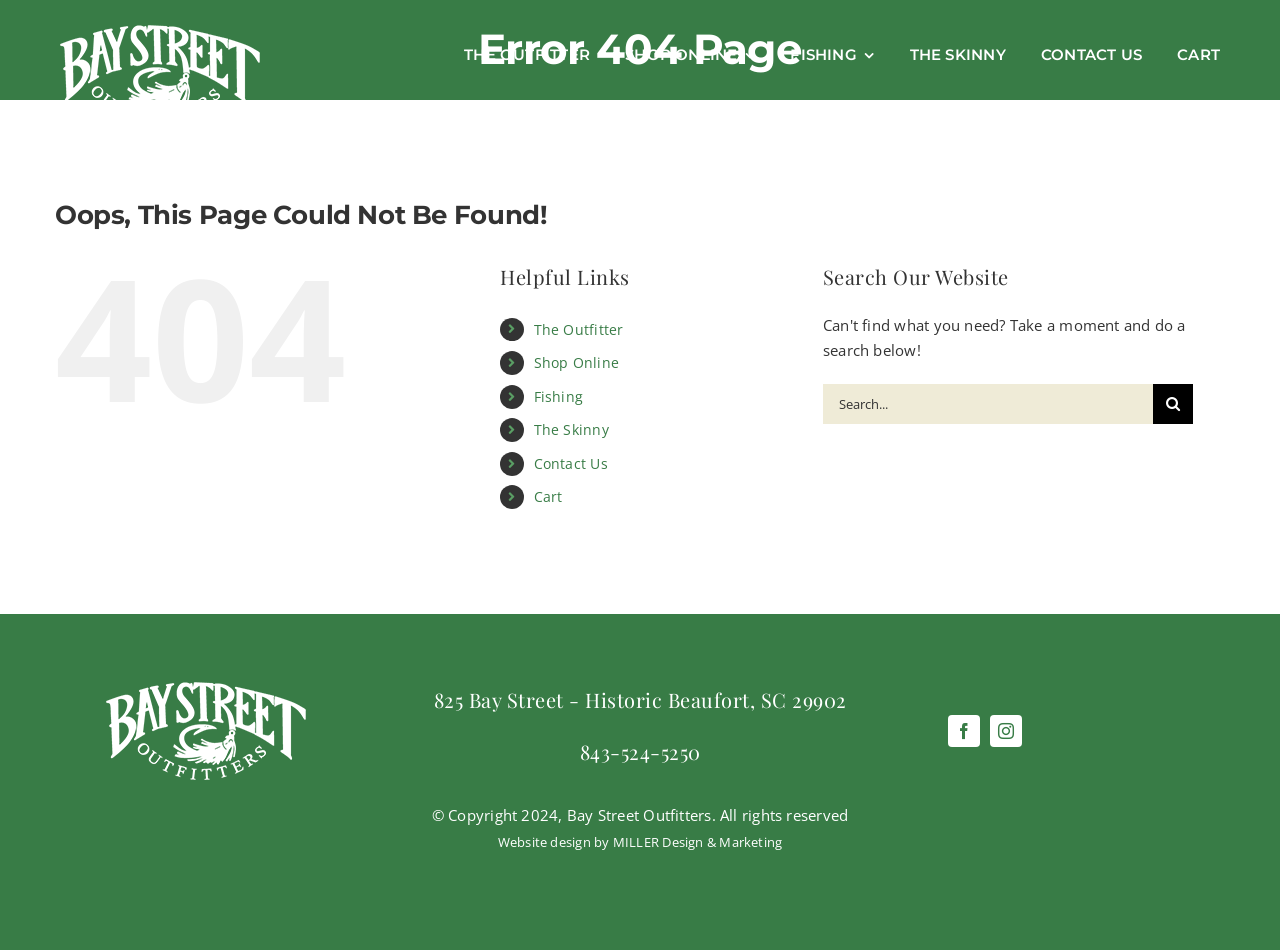  I want to click on The Skinny, so click(571, 429).